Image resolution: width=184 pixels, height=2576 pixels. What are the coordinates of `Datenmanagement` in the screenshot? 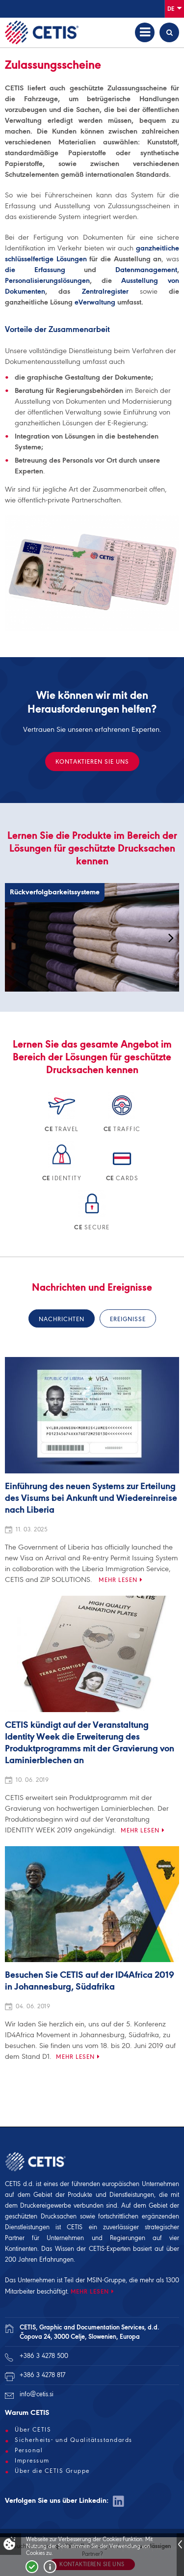 It's located at (146, 269).